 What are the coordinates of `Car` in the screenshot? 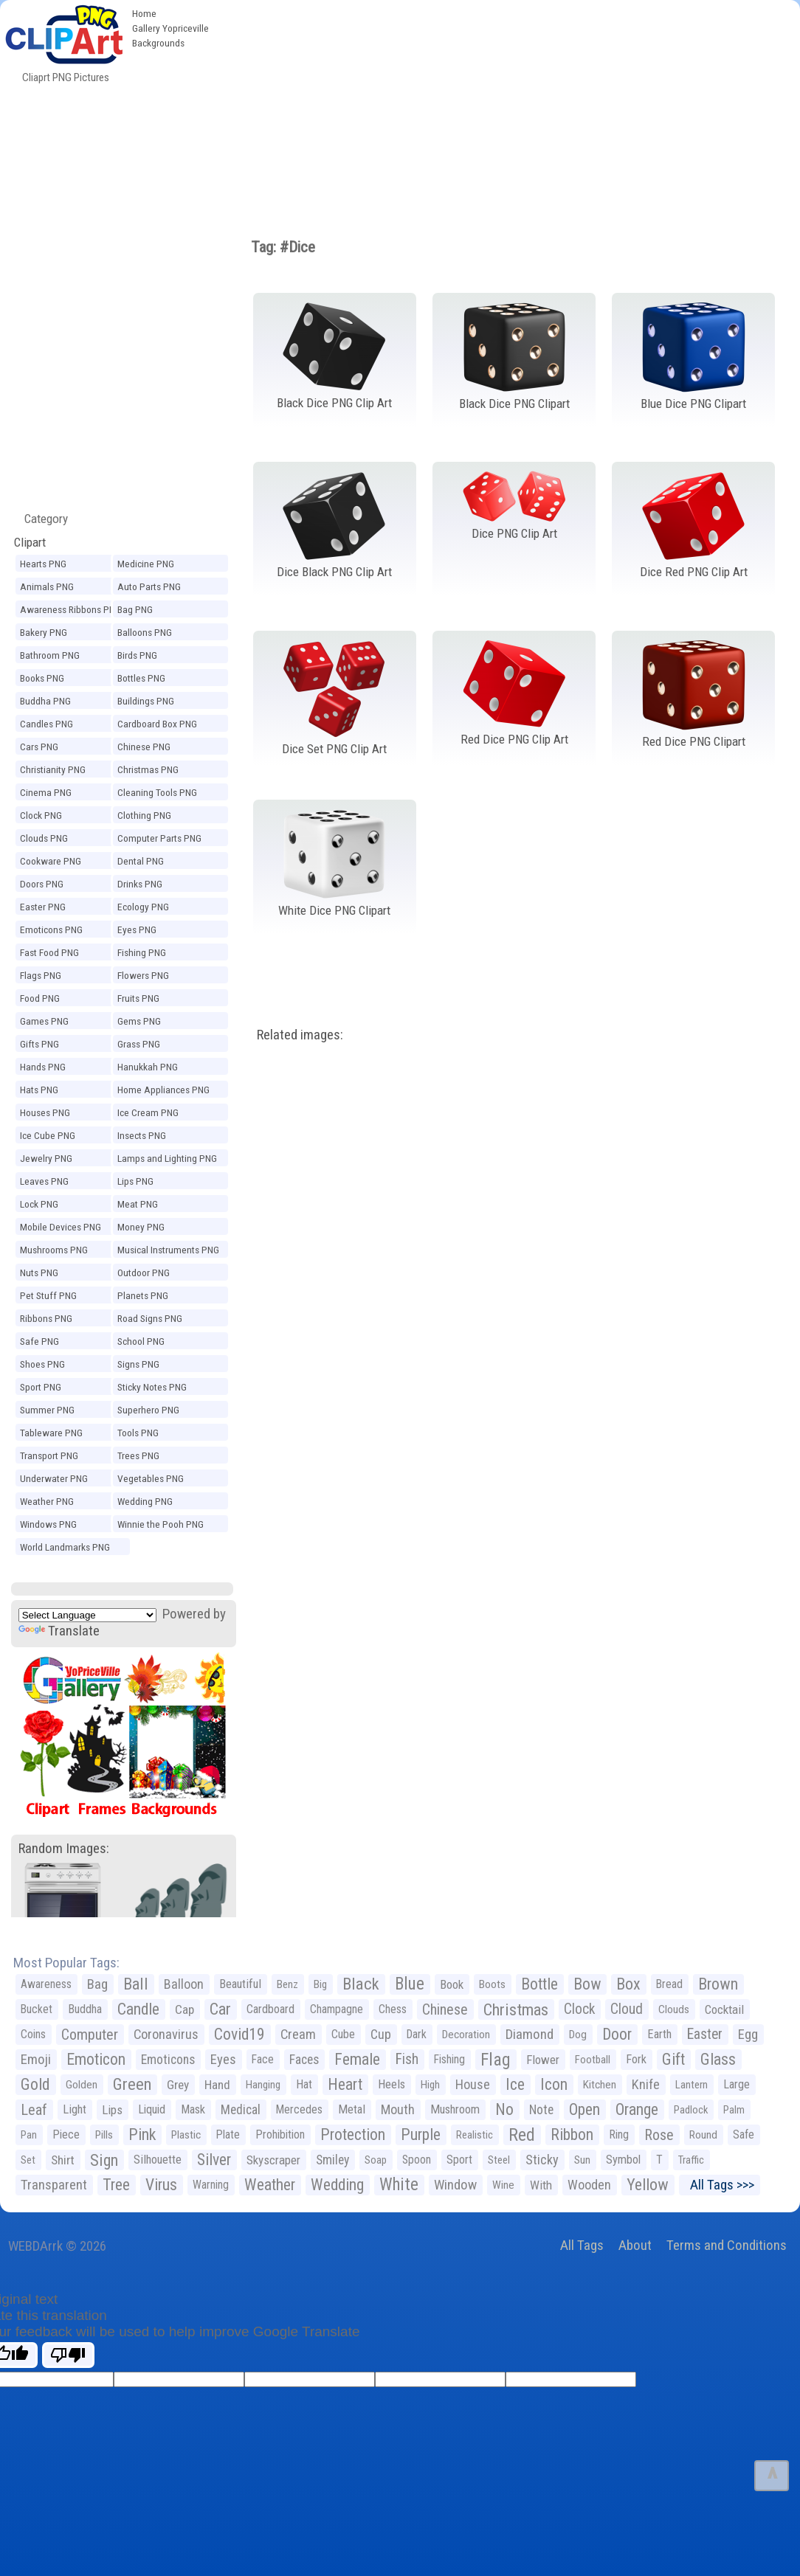 It's located at (220, 2009).